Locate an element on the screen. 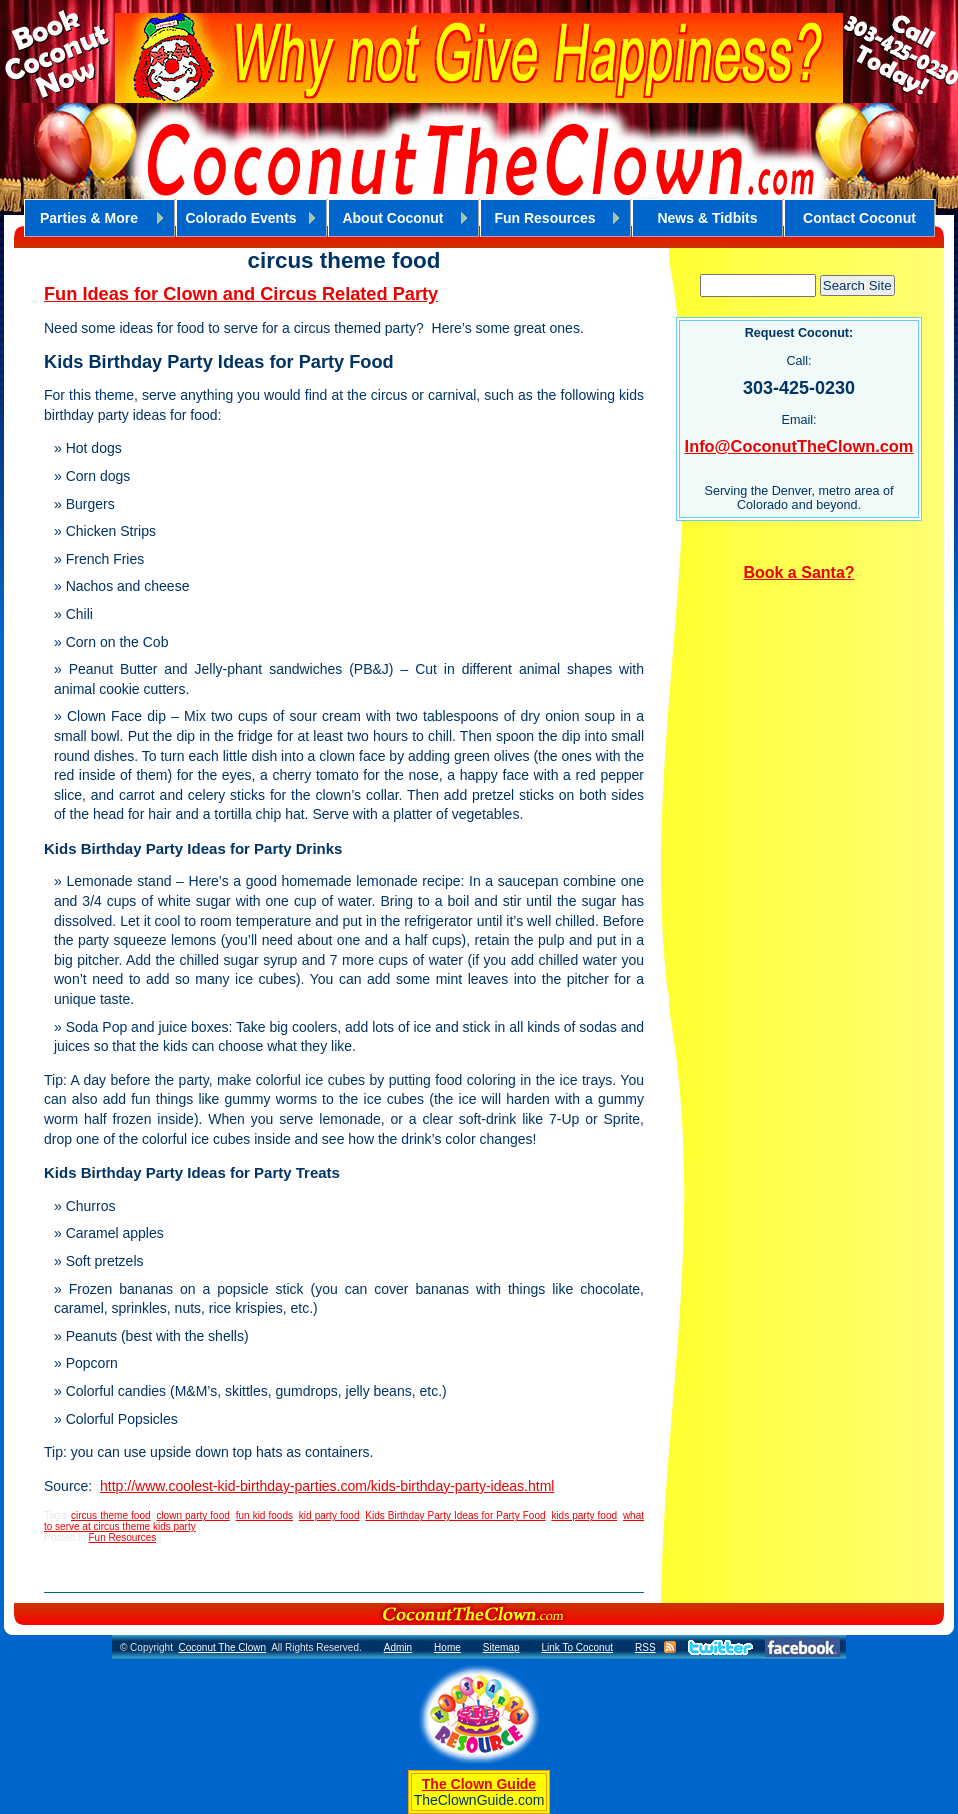  Link To Coconut is located at coordinates (577, 1647).